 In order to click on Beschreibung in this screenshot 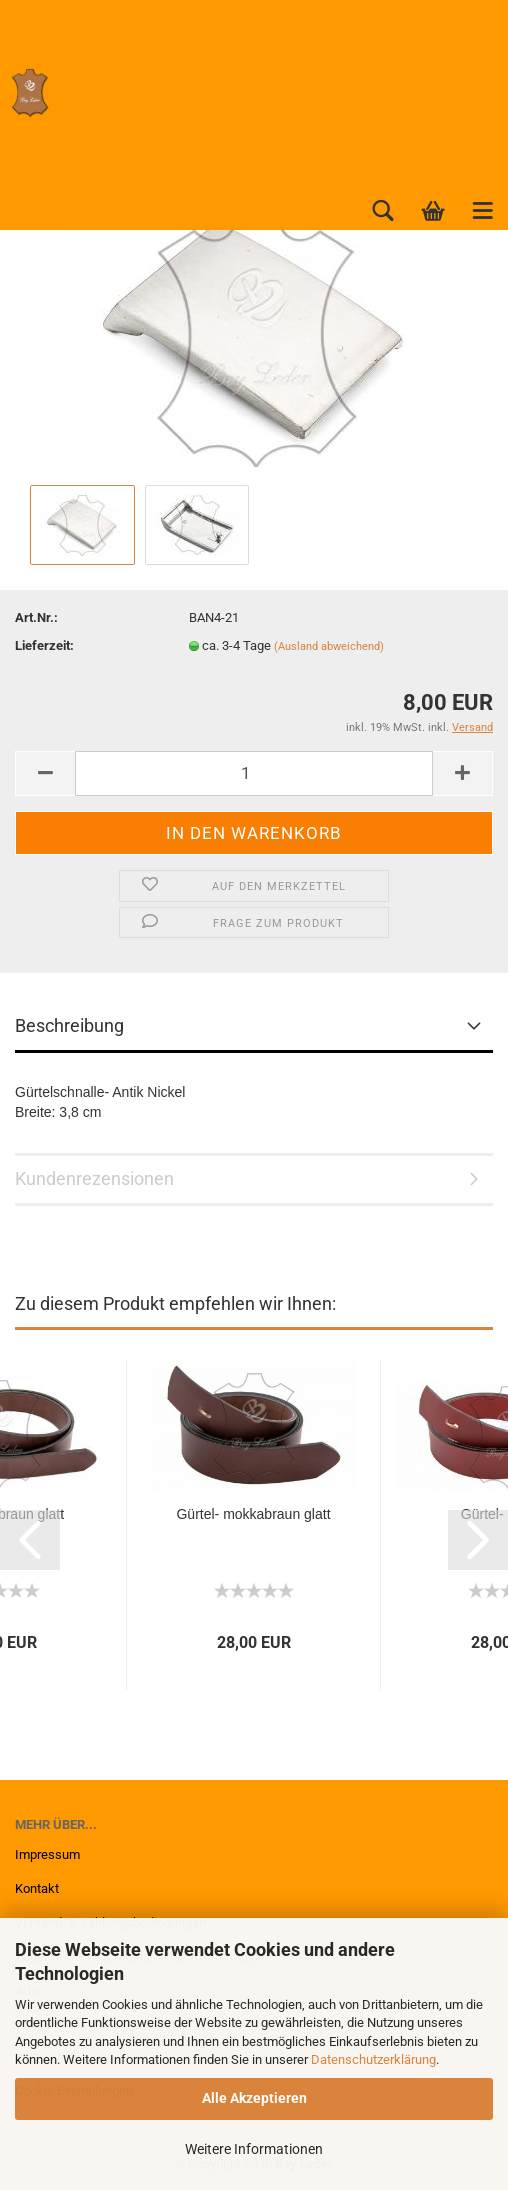, I will do `click(69, 1025)`.